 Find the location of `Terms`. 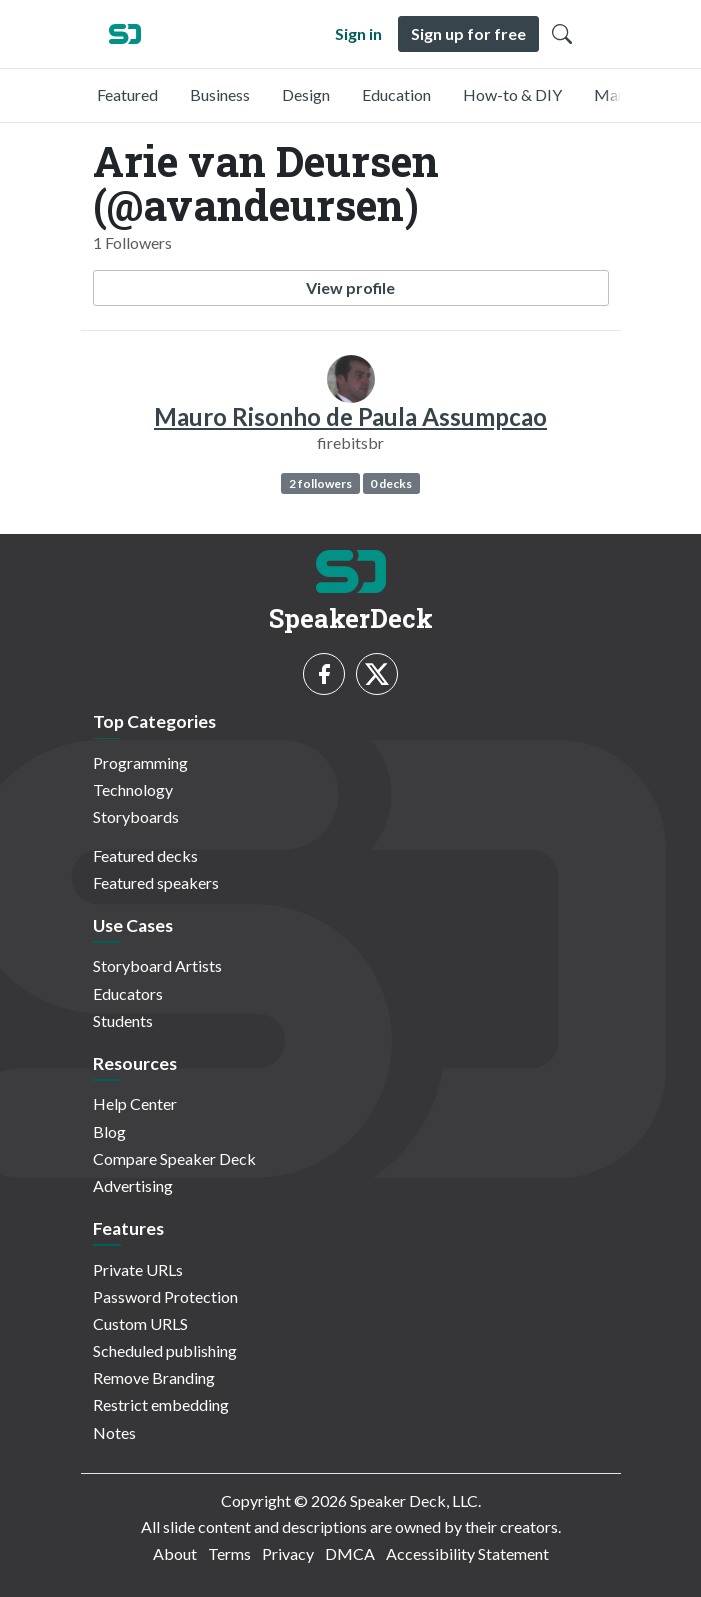

Terms is located at coordinates (229, 1553).